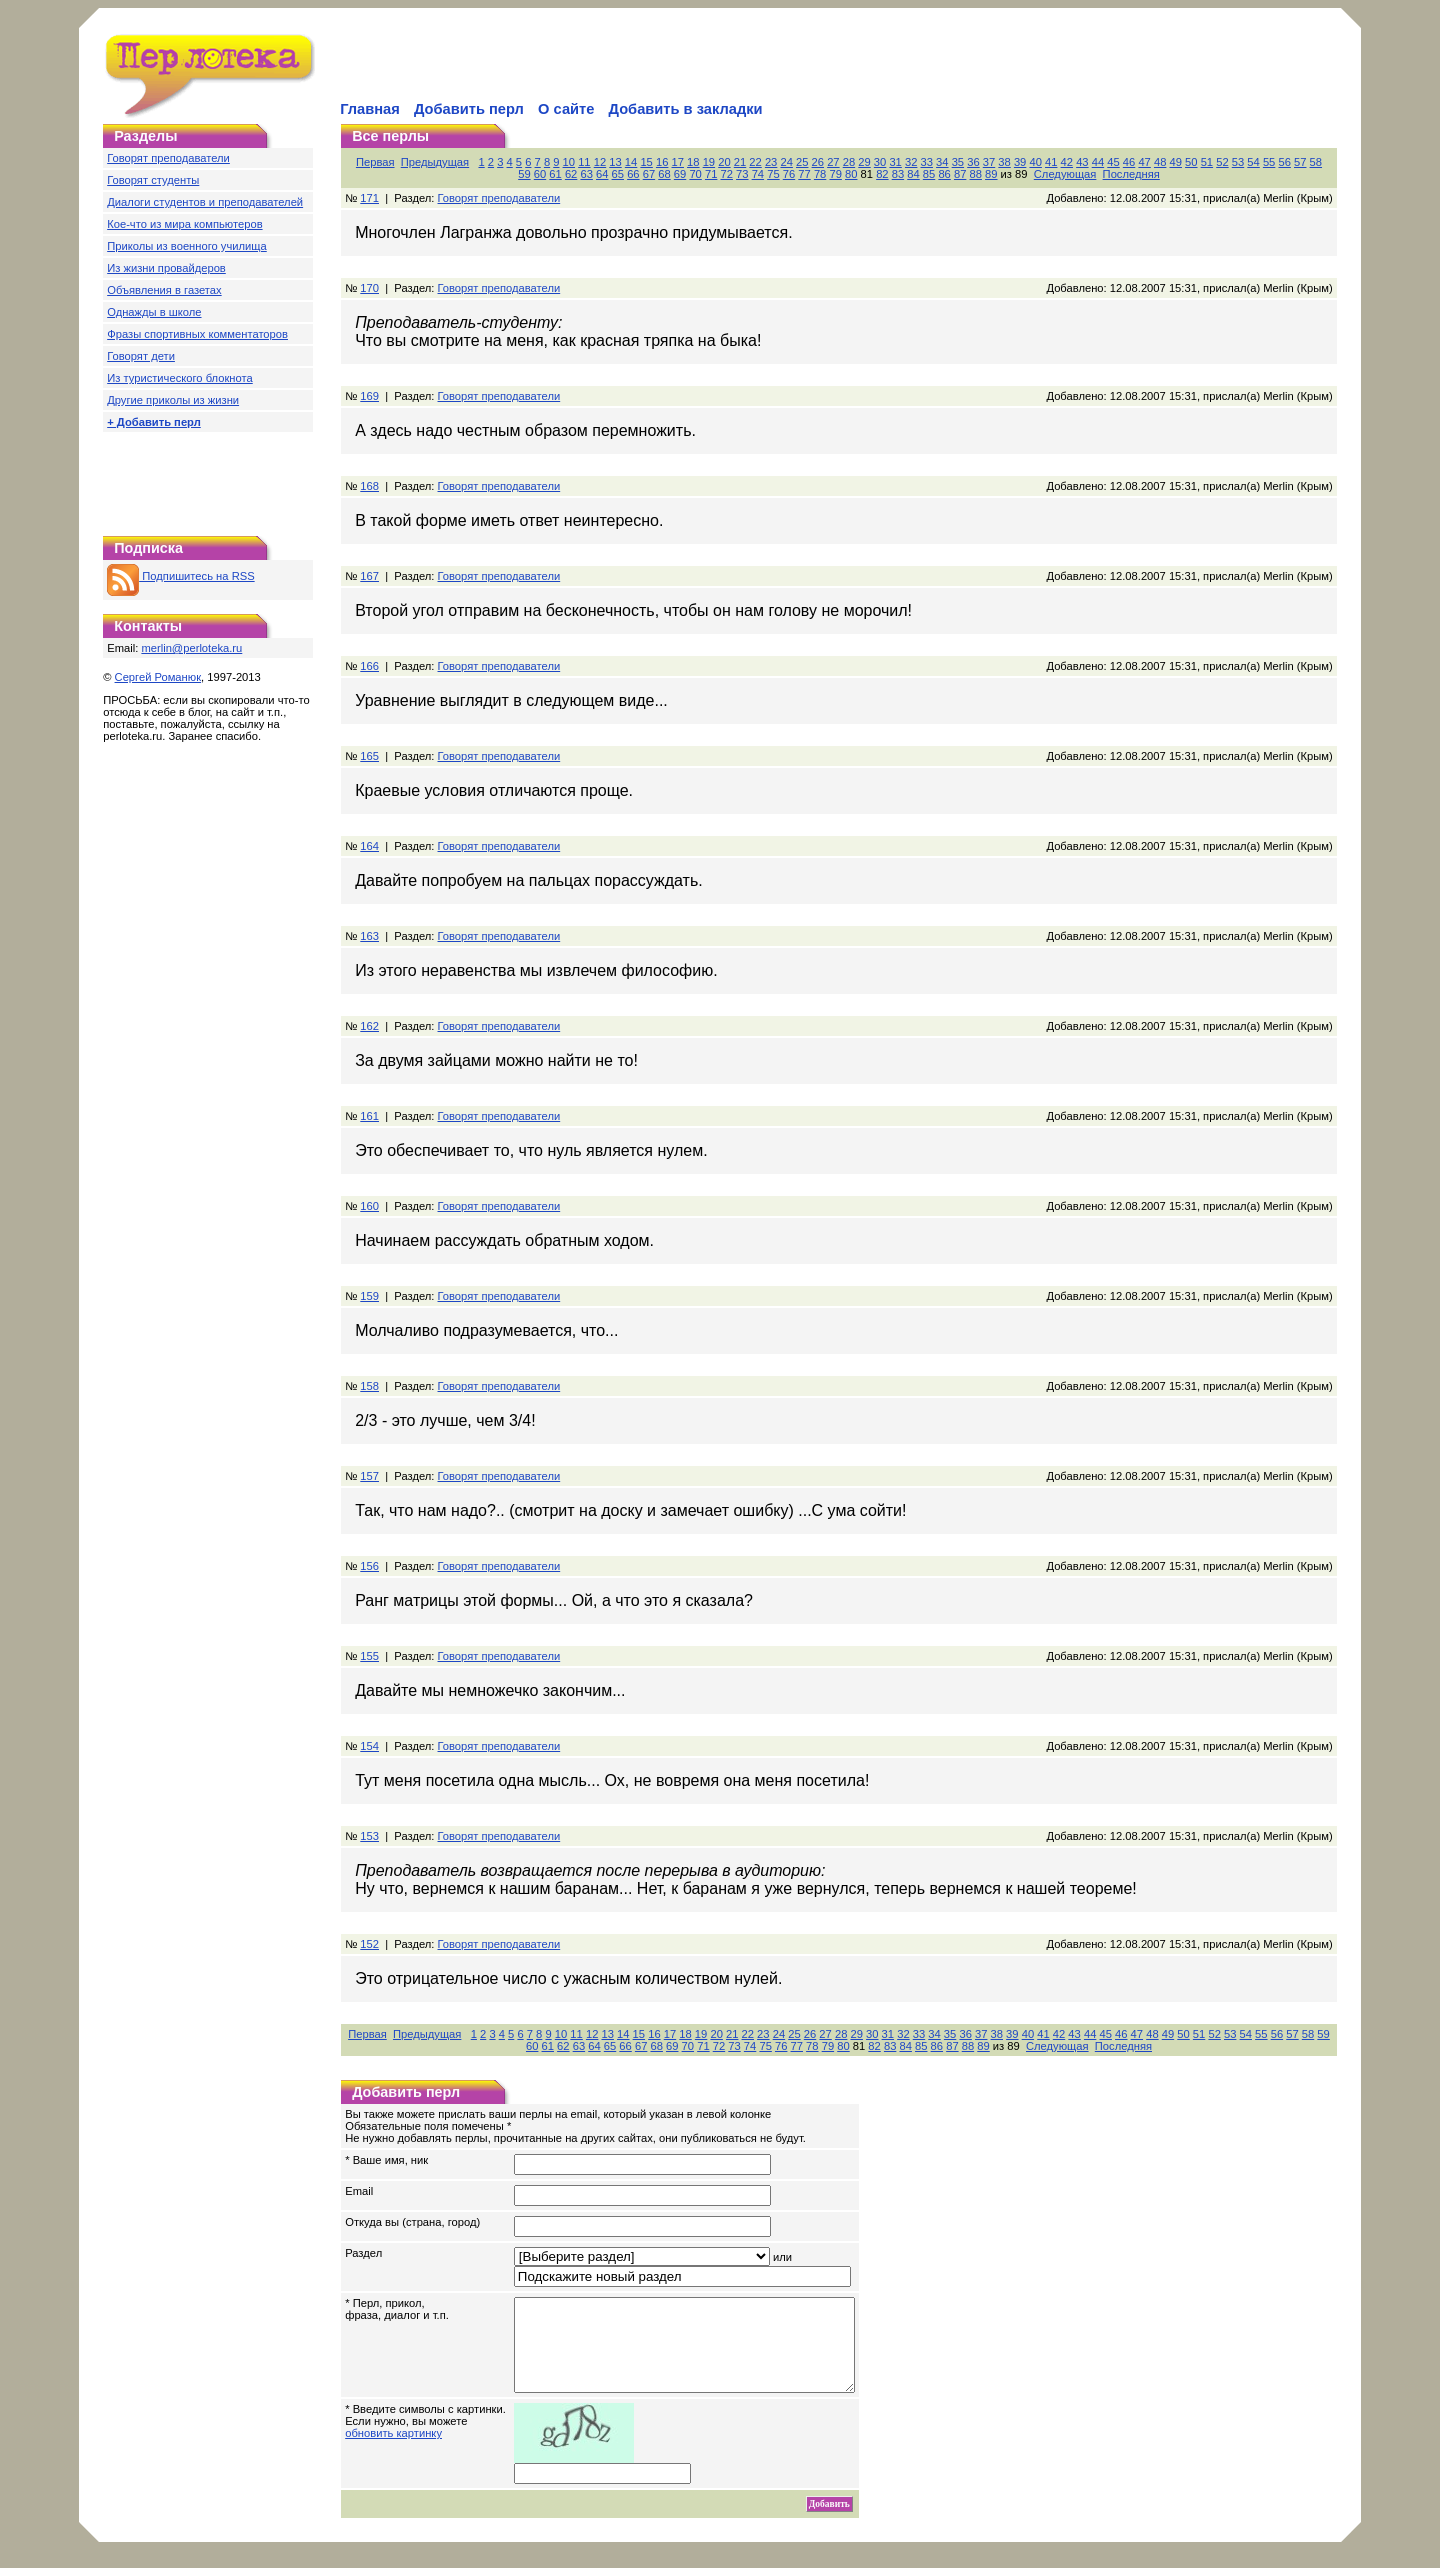  Describe the element at coordinates (569, 162) in the screenshot. I see `10` at that location.